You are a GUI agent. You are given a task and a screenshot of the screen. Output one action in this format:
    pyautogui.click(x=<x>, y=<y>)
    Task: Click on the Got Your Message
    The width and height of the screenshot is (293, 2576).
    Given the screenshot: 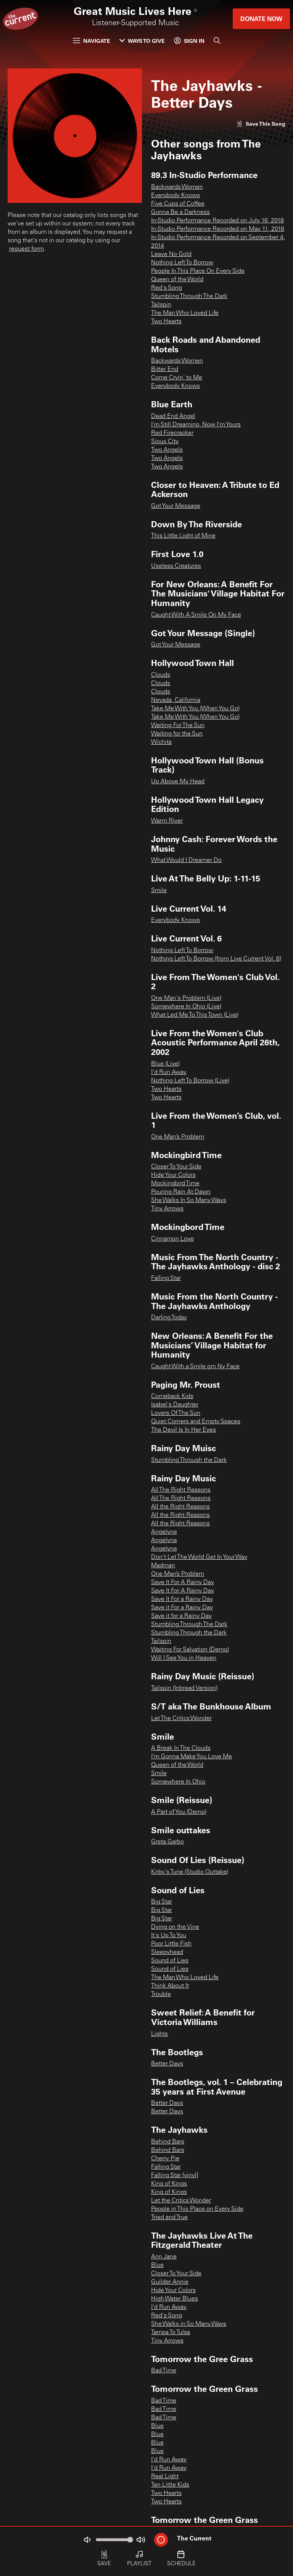 What is the action you would take?
    pyautogui.click(x=175, y=506)
    